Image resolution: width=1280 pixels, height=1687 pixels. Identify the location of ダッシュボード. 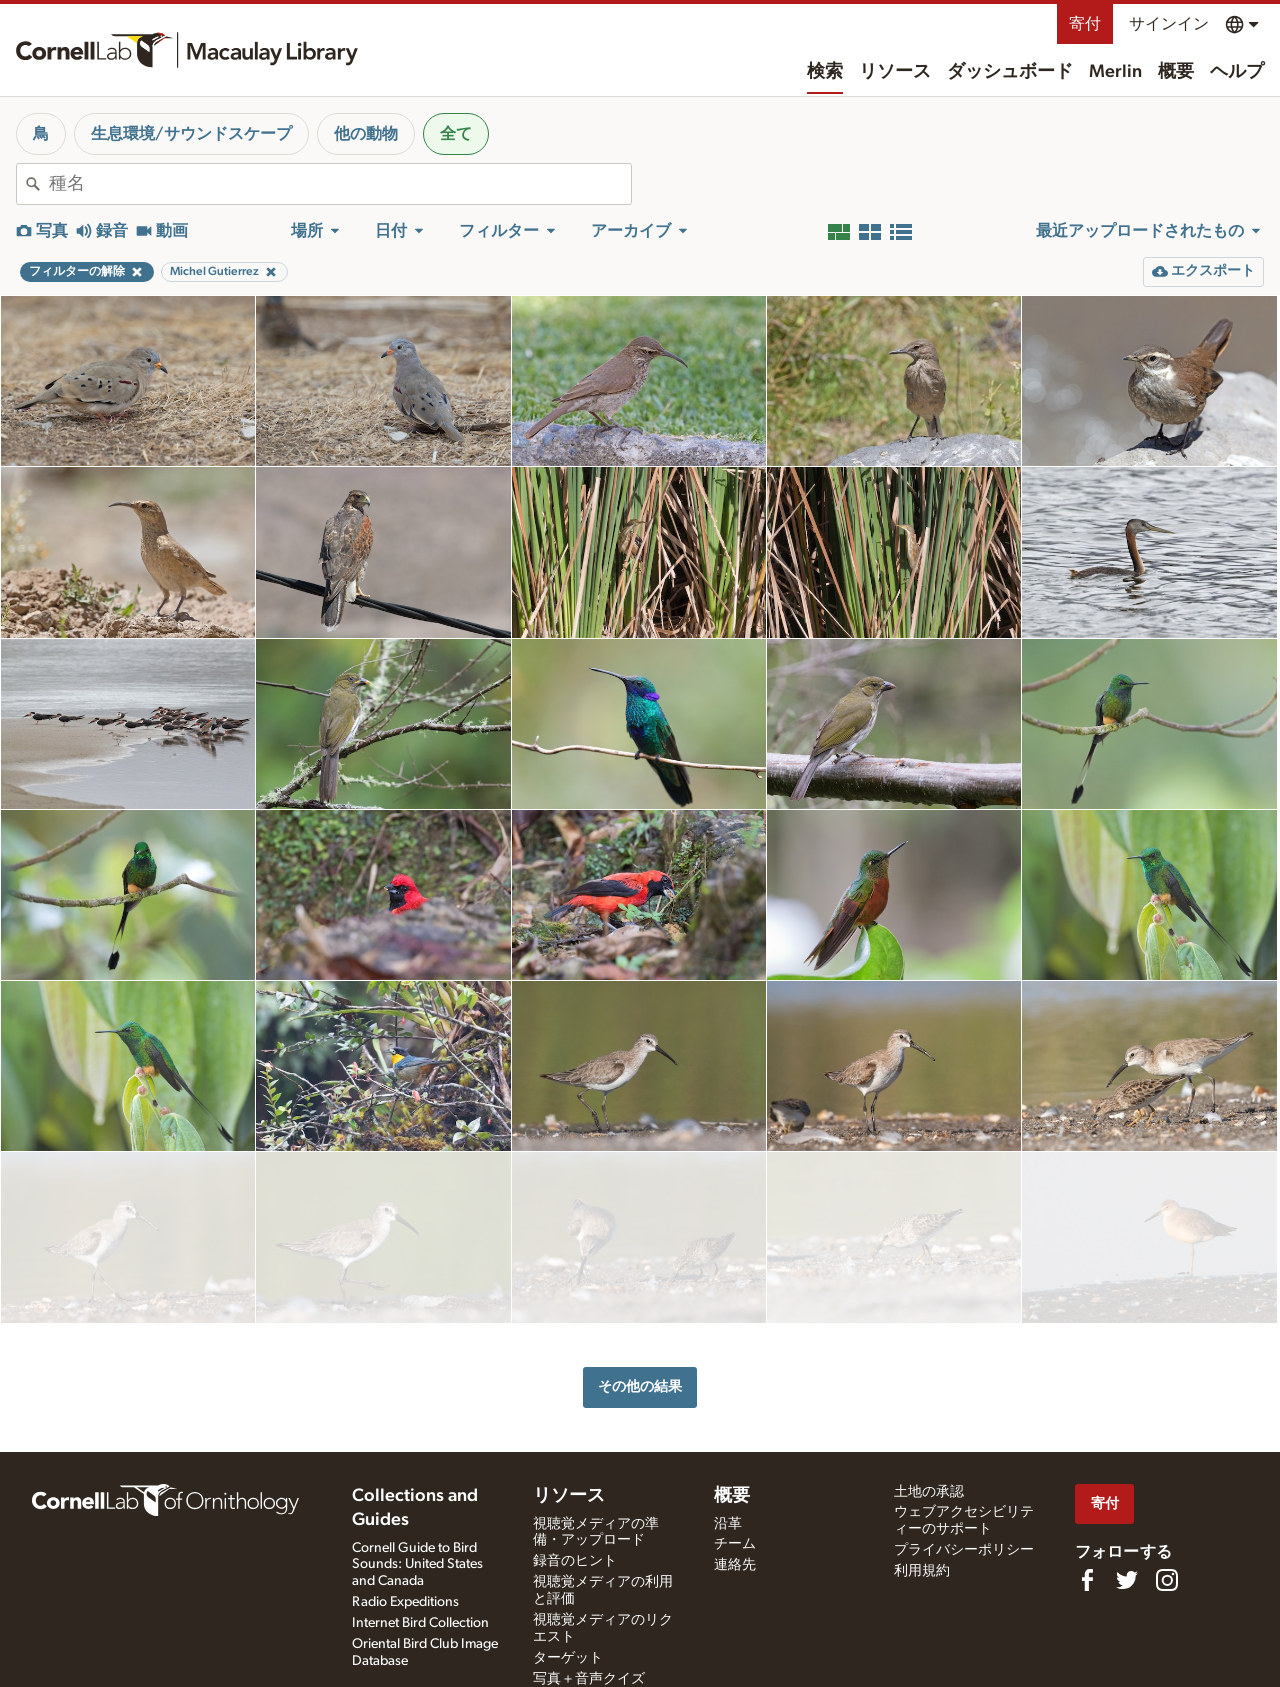
(1010, 72).